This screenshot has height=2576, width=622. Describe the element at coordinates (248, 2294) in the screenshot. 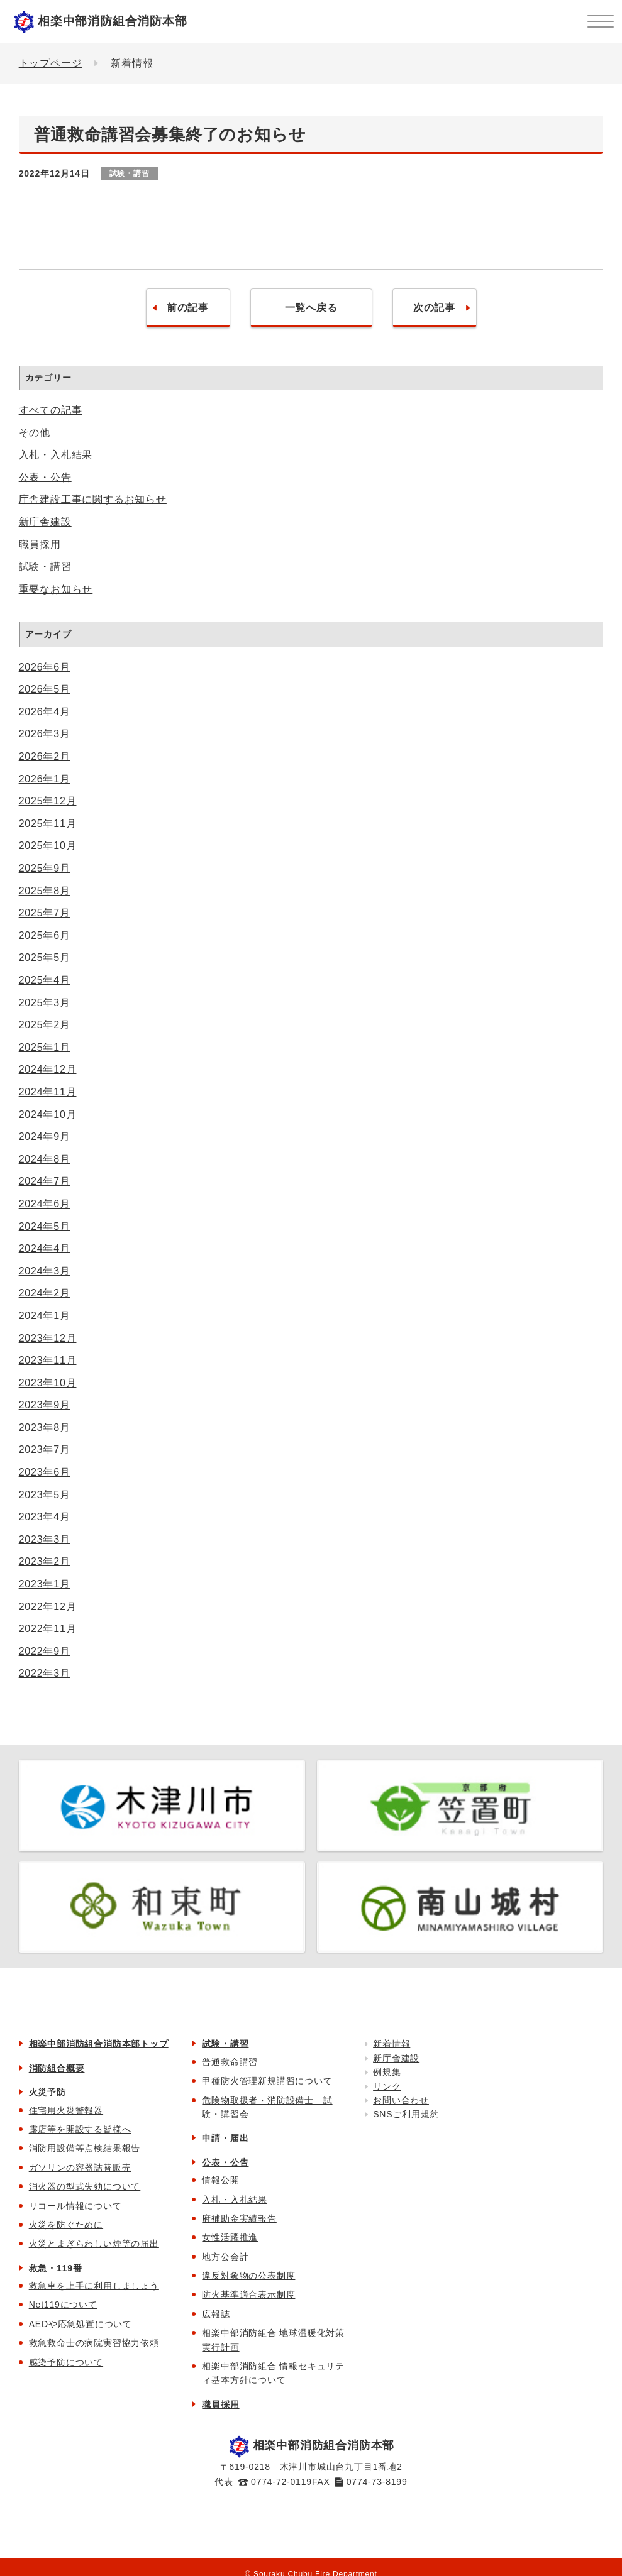

I see `防火基準適合表示制度` at that location.